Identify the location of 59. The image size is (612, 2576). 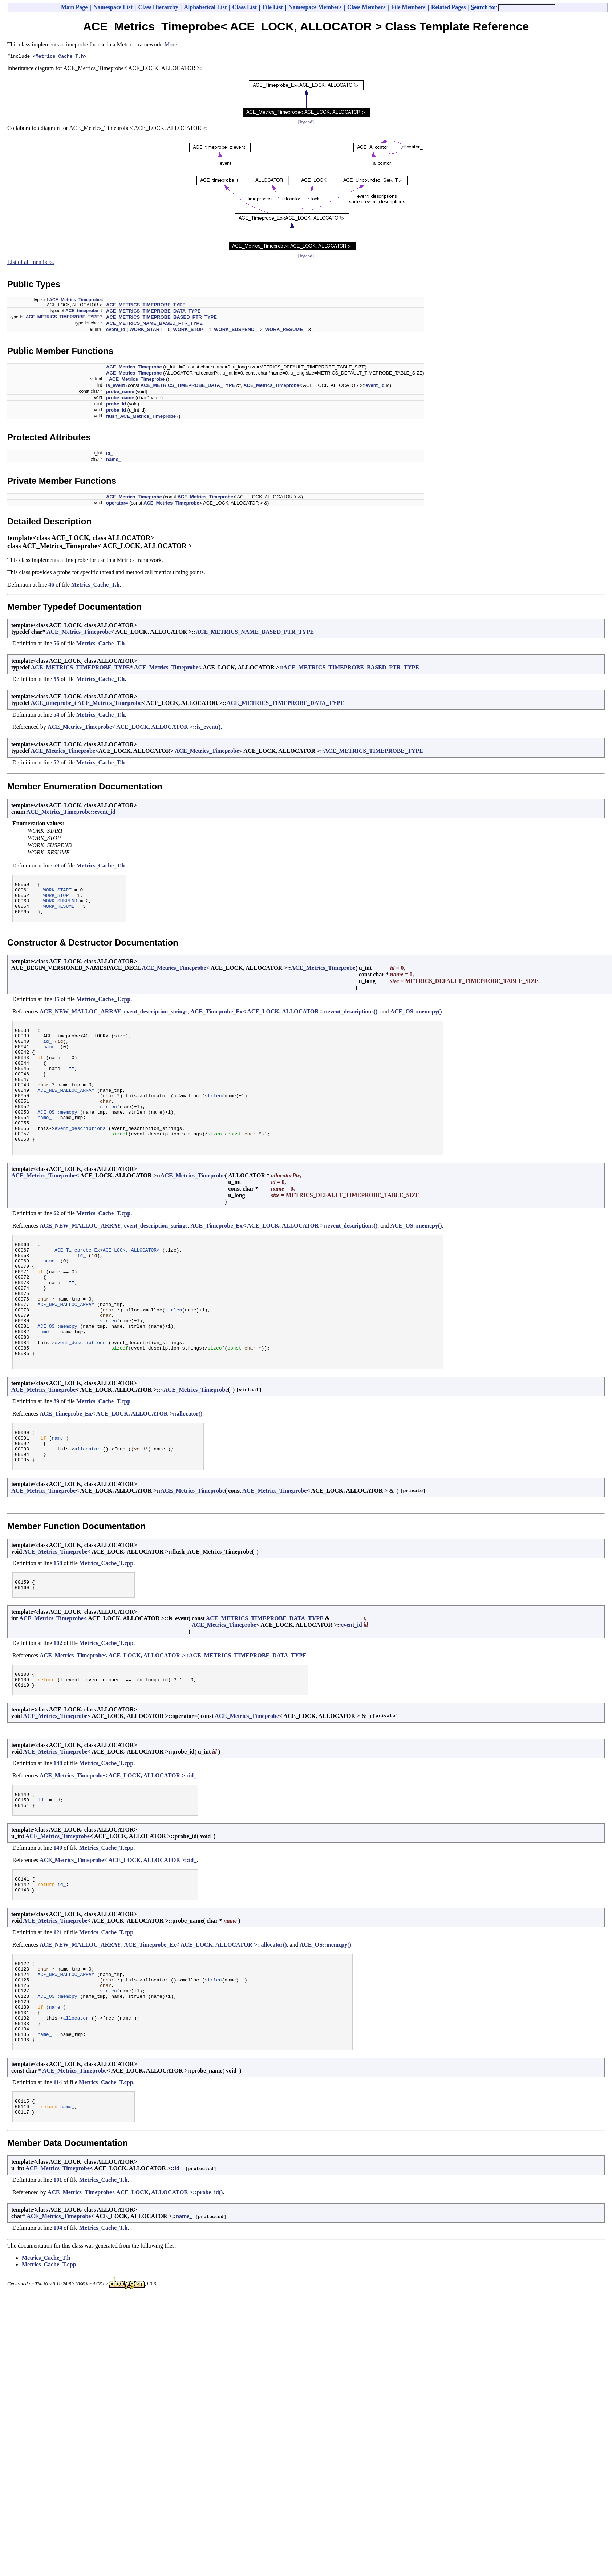
(56, 867).